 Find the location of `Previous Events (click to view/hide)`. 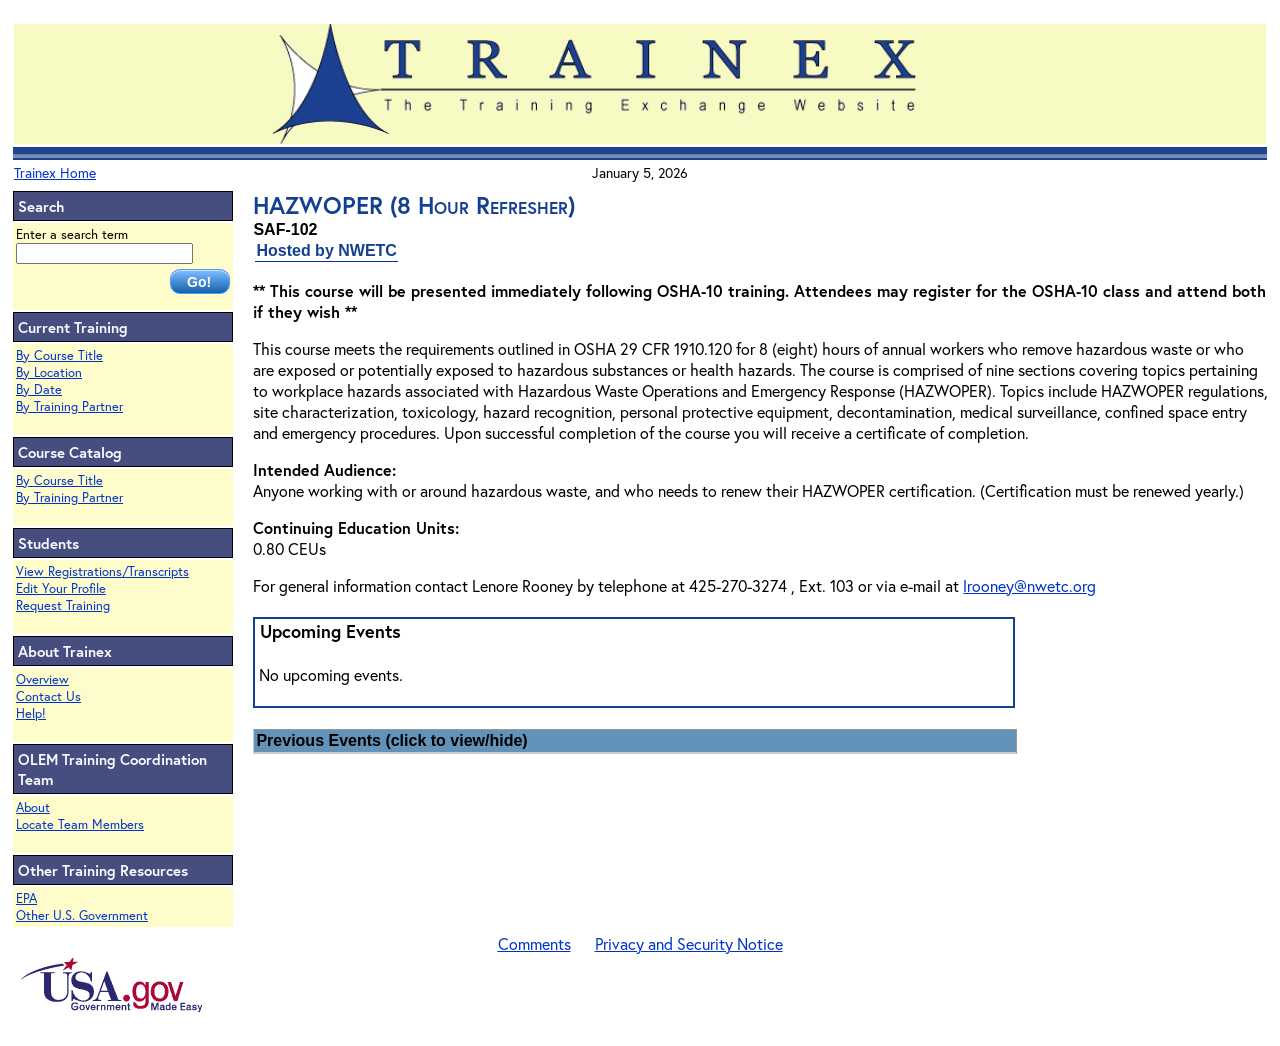

Previous Events (click to view/hide) is located at coordinates (391, 740).